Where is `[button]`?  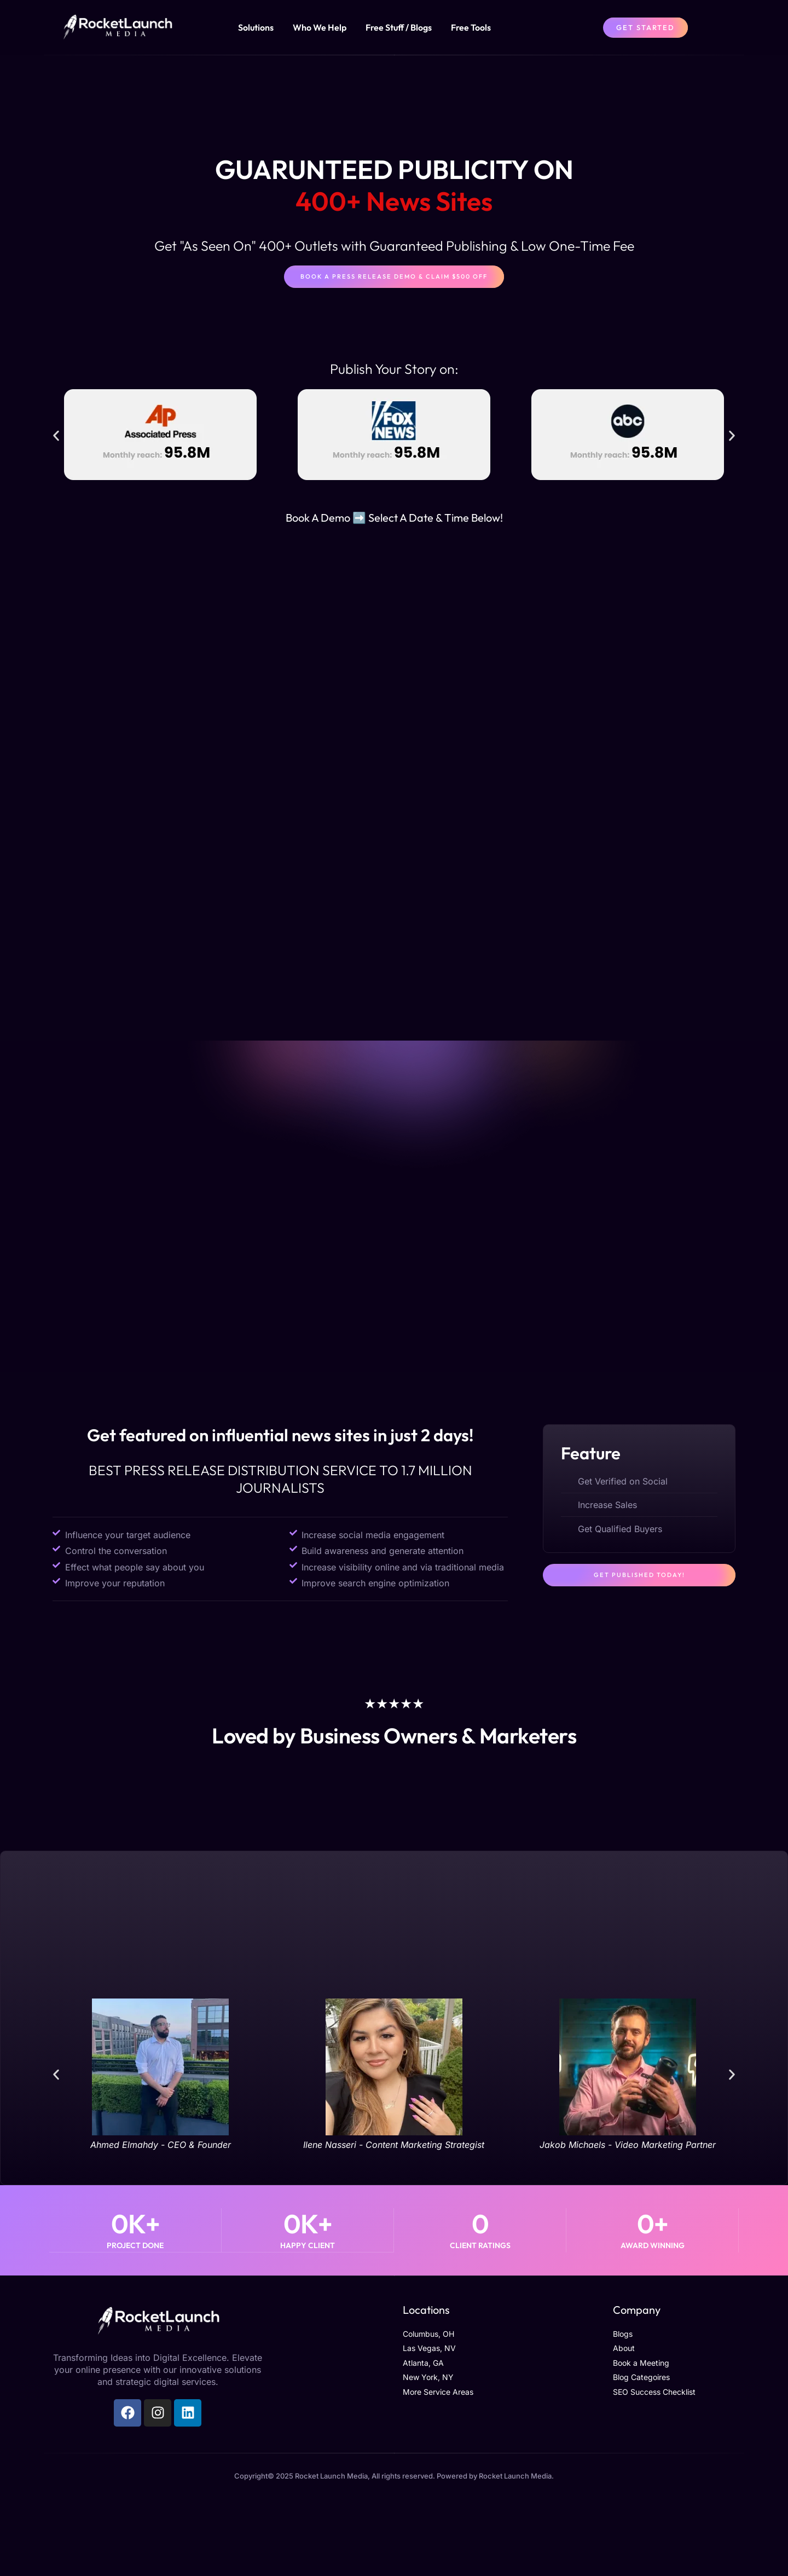
[button] is located at coordinates (56, 437).